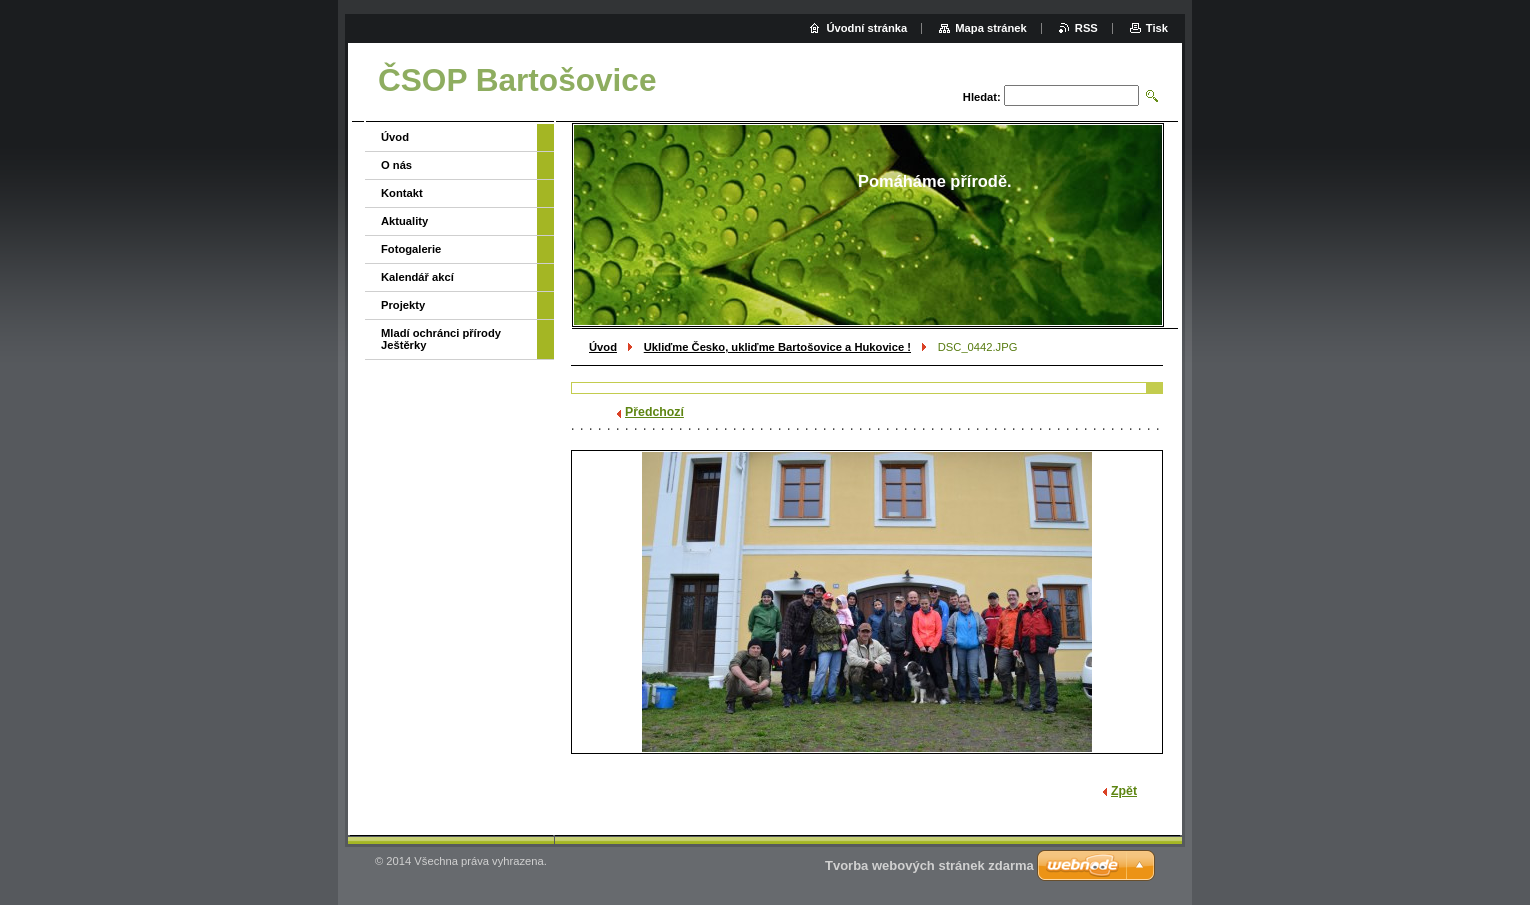  Describe the element at coordinates (396, 165) in the screenshot. I see `O nás` at that location.